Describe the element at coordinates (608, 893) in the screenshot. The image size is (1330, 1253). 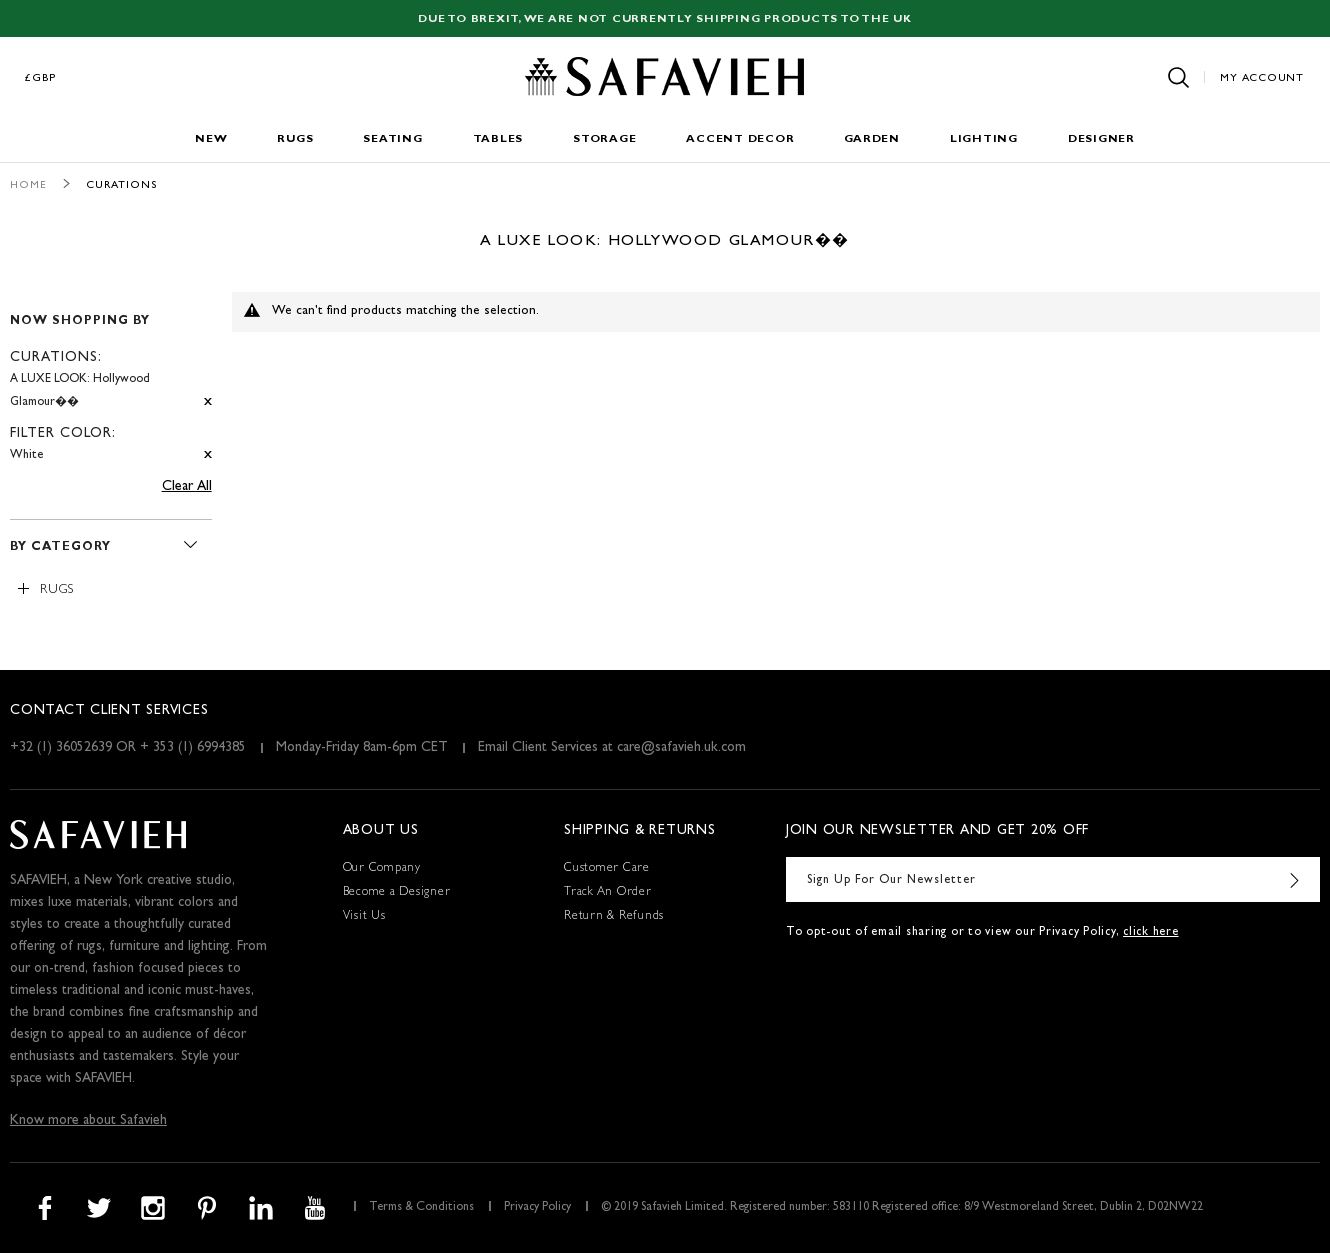
I see `Track An Order` at that location.